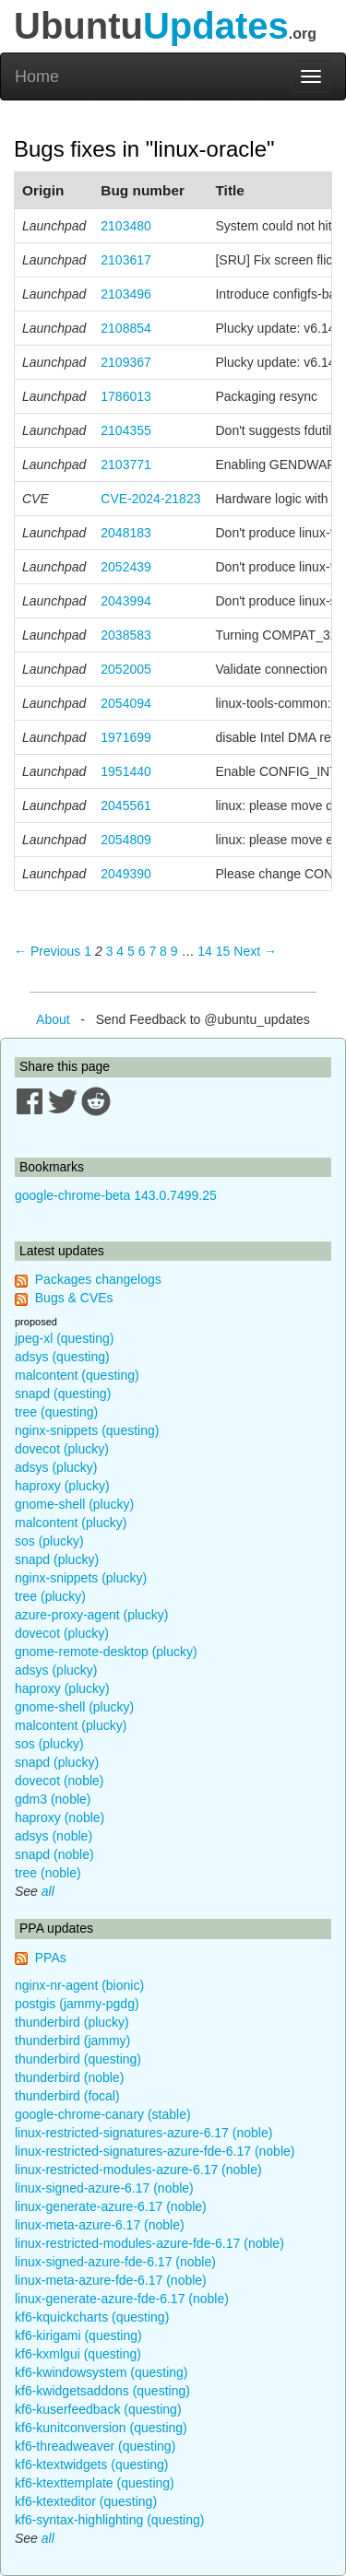 The height and width of the screenshot is (2576, 346). I want to click on 2049390, so click(126, 873).